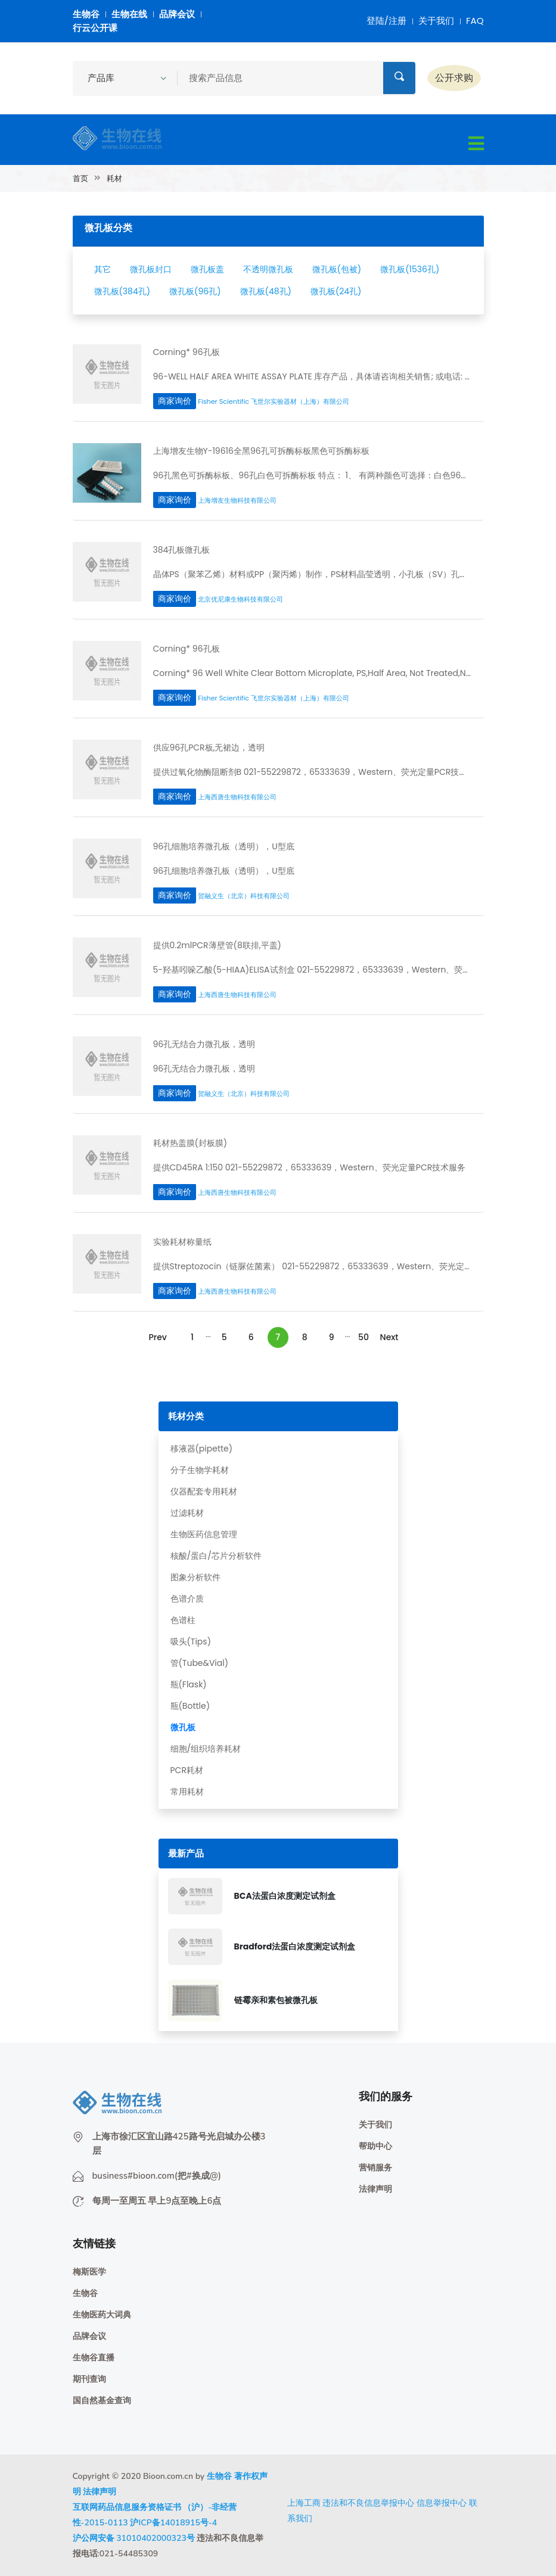 The height and width of the screenshot is (2576, 556). Describe the element at coordinates (129, 14) in the screenshot. I see `生物在线` at that location.